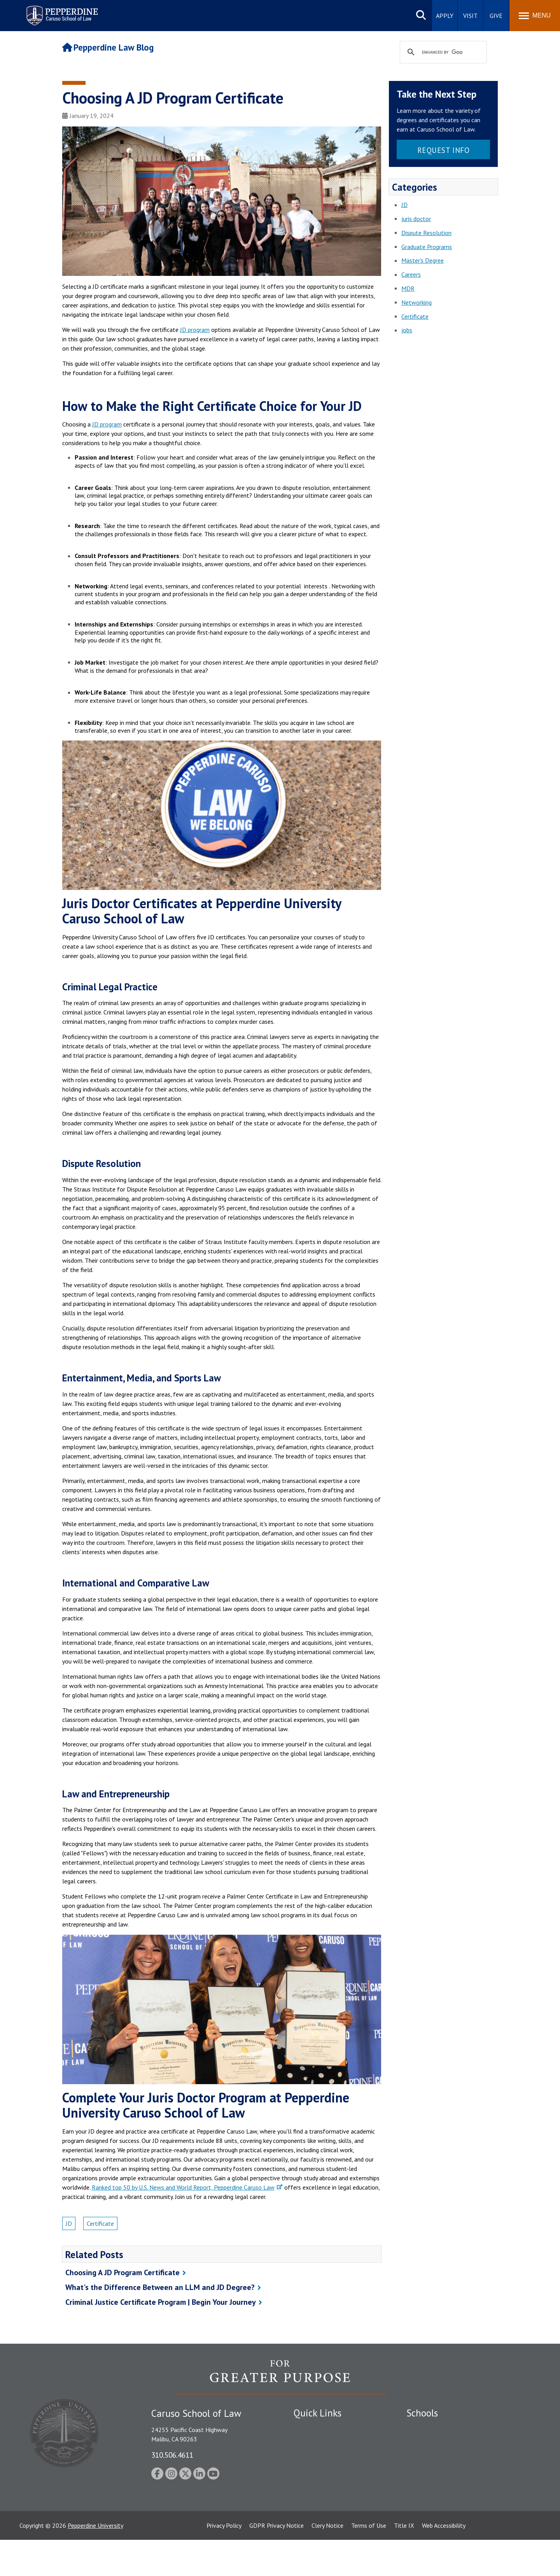 Image resolution: width=560 pixels, height=2576 pixels. Describe the element at coordinates (411, 274) in the screenshot. I see `Careers` at that location.